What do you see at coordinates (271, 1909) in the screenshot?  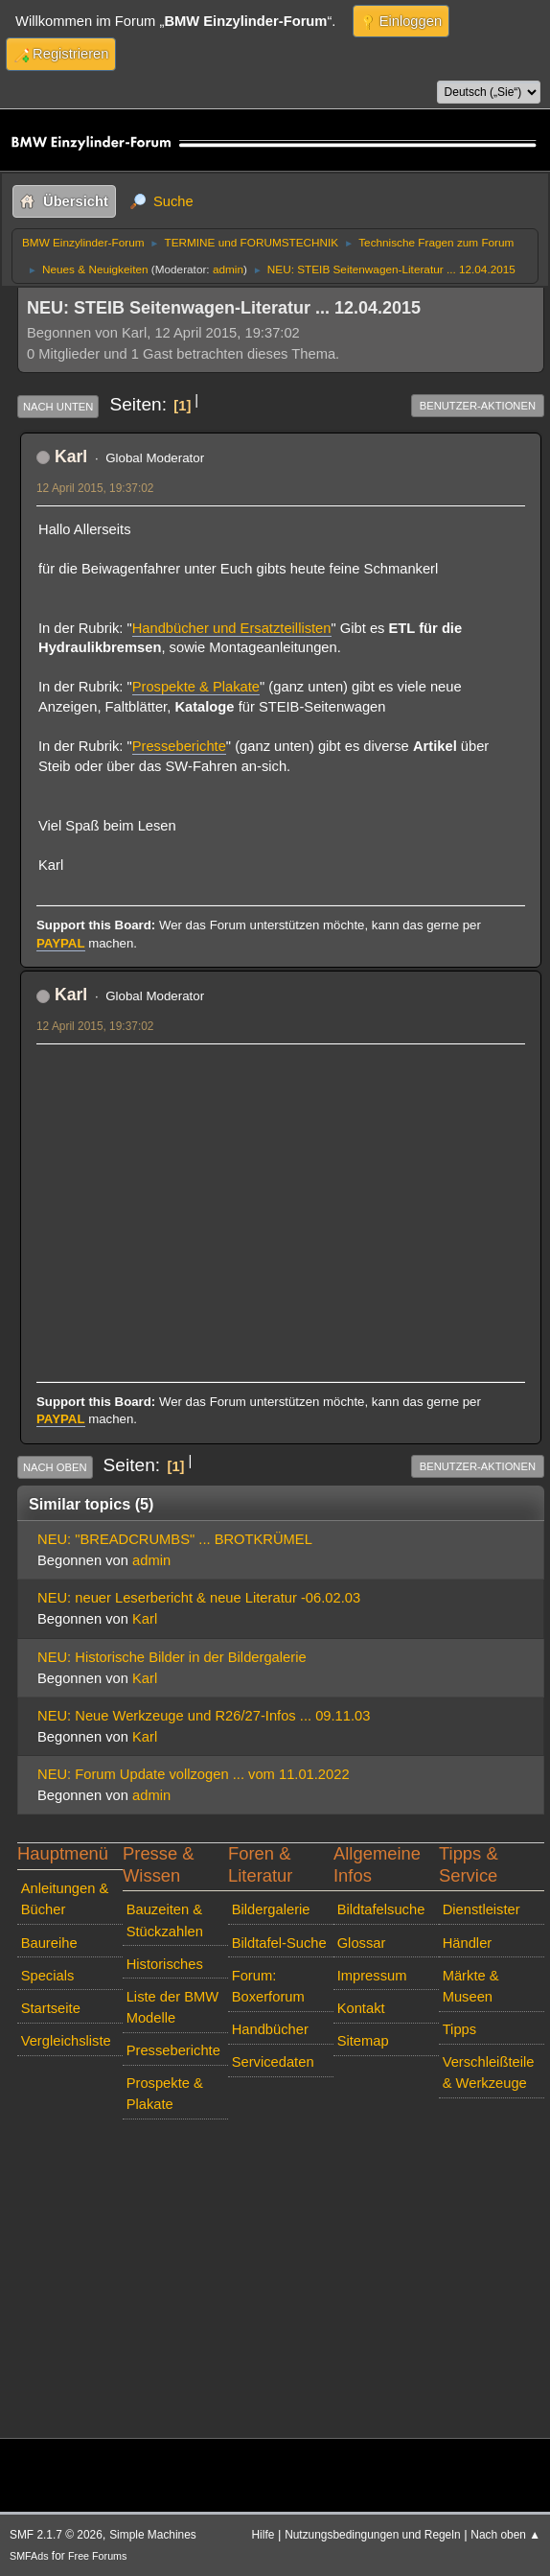 I see `Bildergalerie` at bounding box center [271, 1909].